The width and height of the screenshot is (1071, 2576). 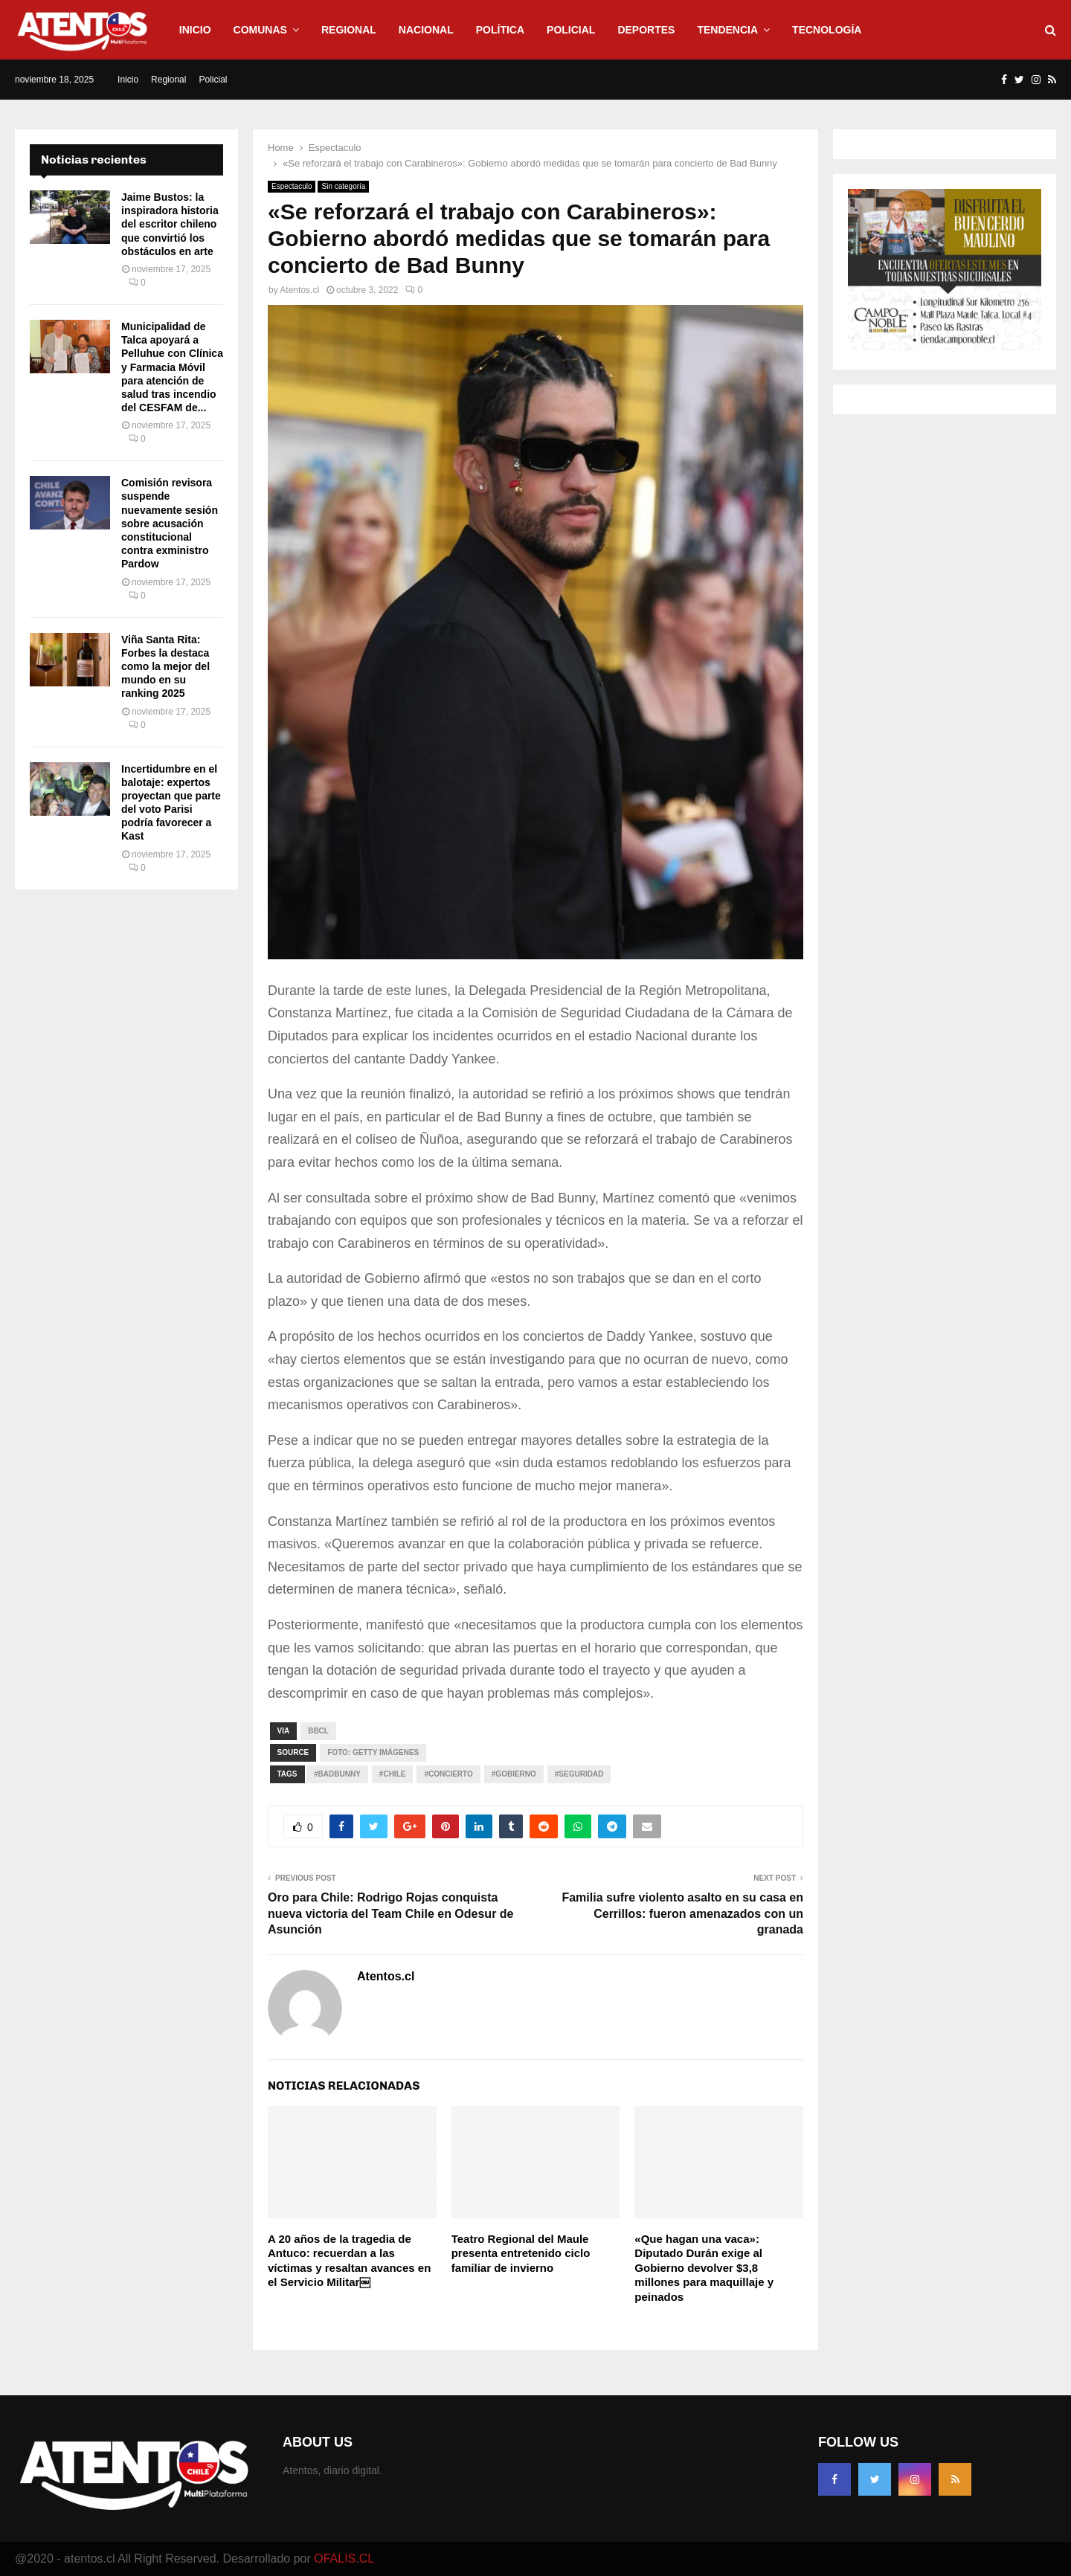 What do you see at coordinates (579, 1774) in the screenshot?
I see `#Seguridad` at bounding box center [579, 1774].